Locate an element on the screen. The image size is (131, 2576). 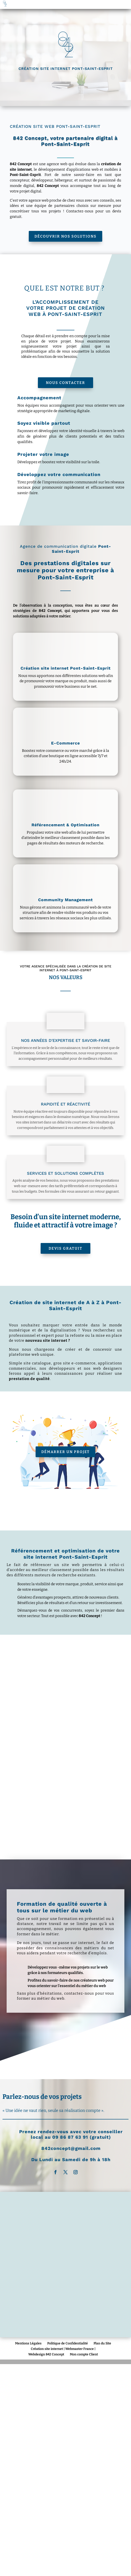
Création site internet | Webmaster France | is located at coordinates (63, 2349).